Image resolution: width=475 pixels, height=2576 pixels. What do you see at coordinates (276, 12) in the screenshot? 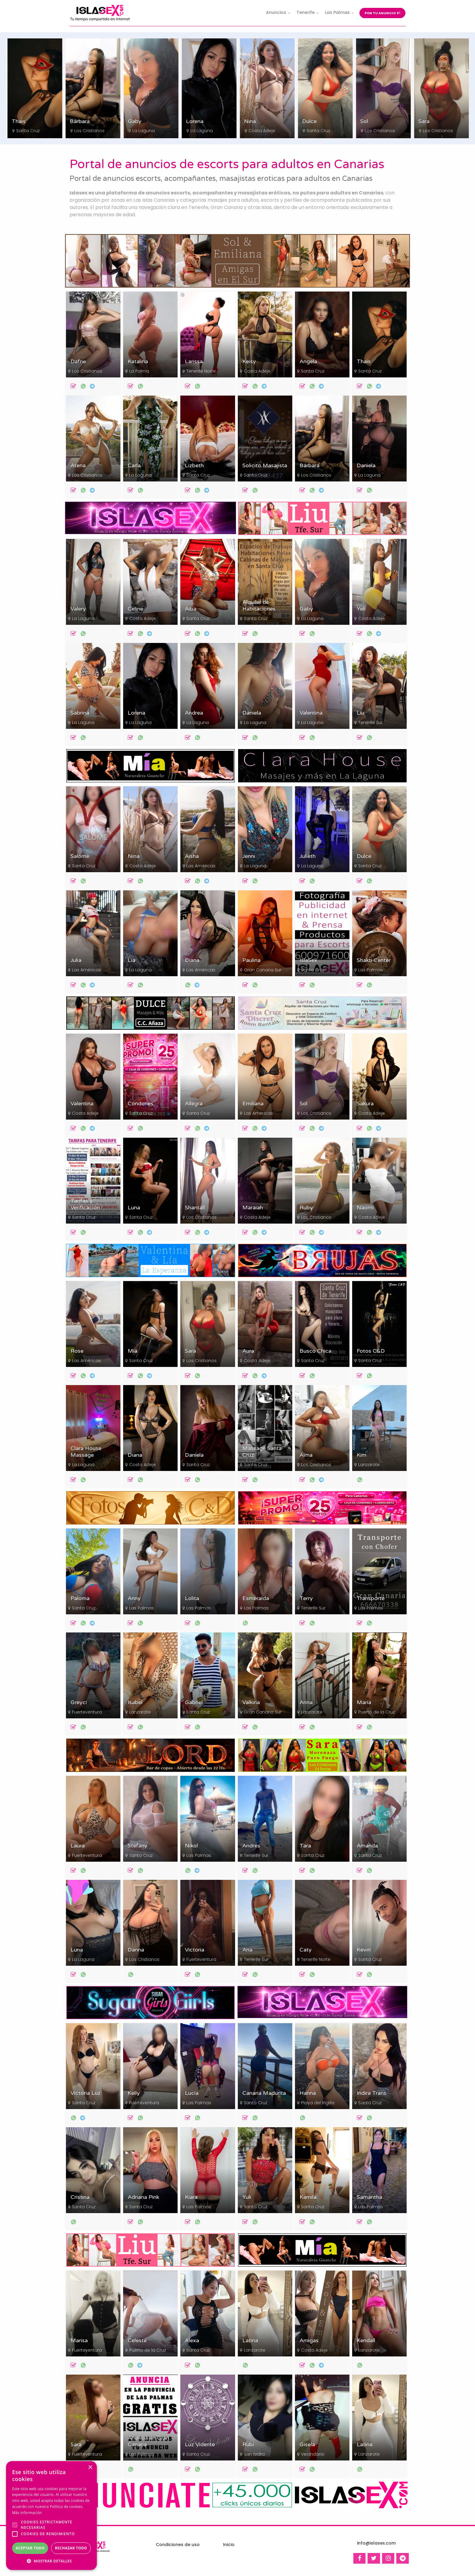
I see `Anuncios [button]` at bounding box center [276, 12].